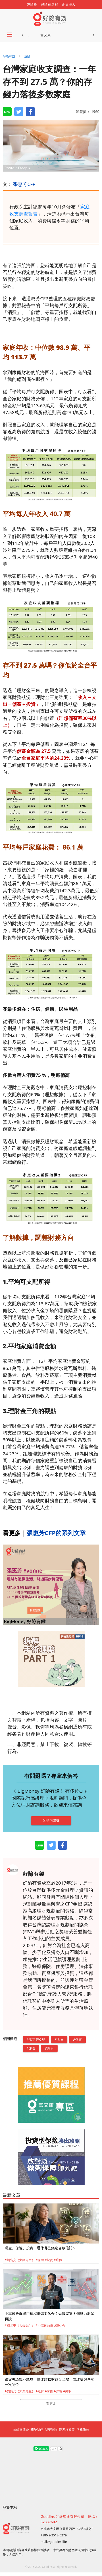 The width and height of the screenshot is (102, 2576). Describe the element at coordinates (21, 2429) in the screenshot. I see `編輯室簡介` at that location.